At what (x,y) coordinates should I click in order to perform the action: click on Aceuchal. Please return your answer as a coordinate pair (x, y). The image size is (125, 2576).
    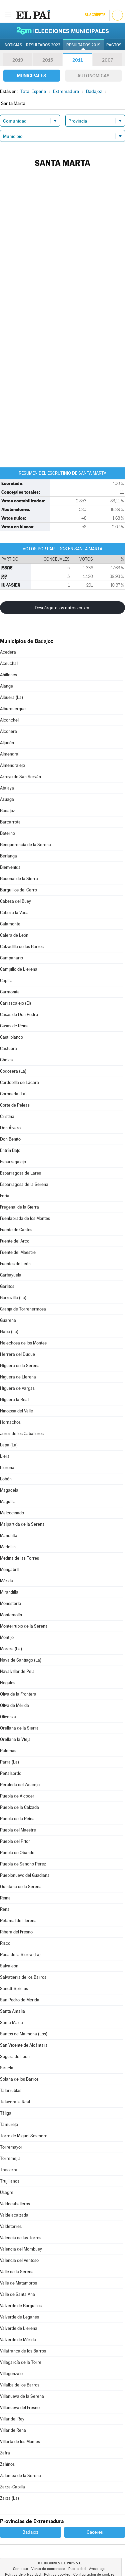
    Looking at the image, I should click on (9, 663).